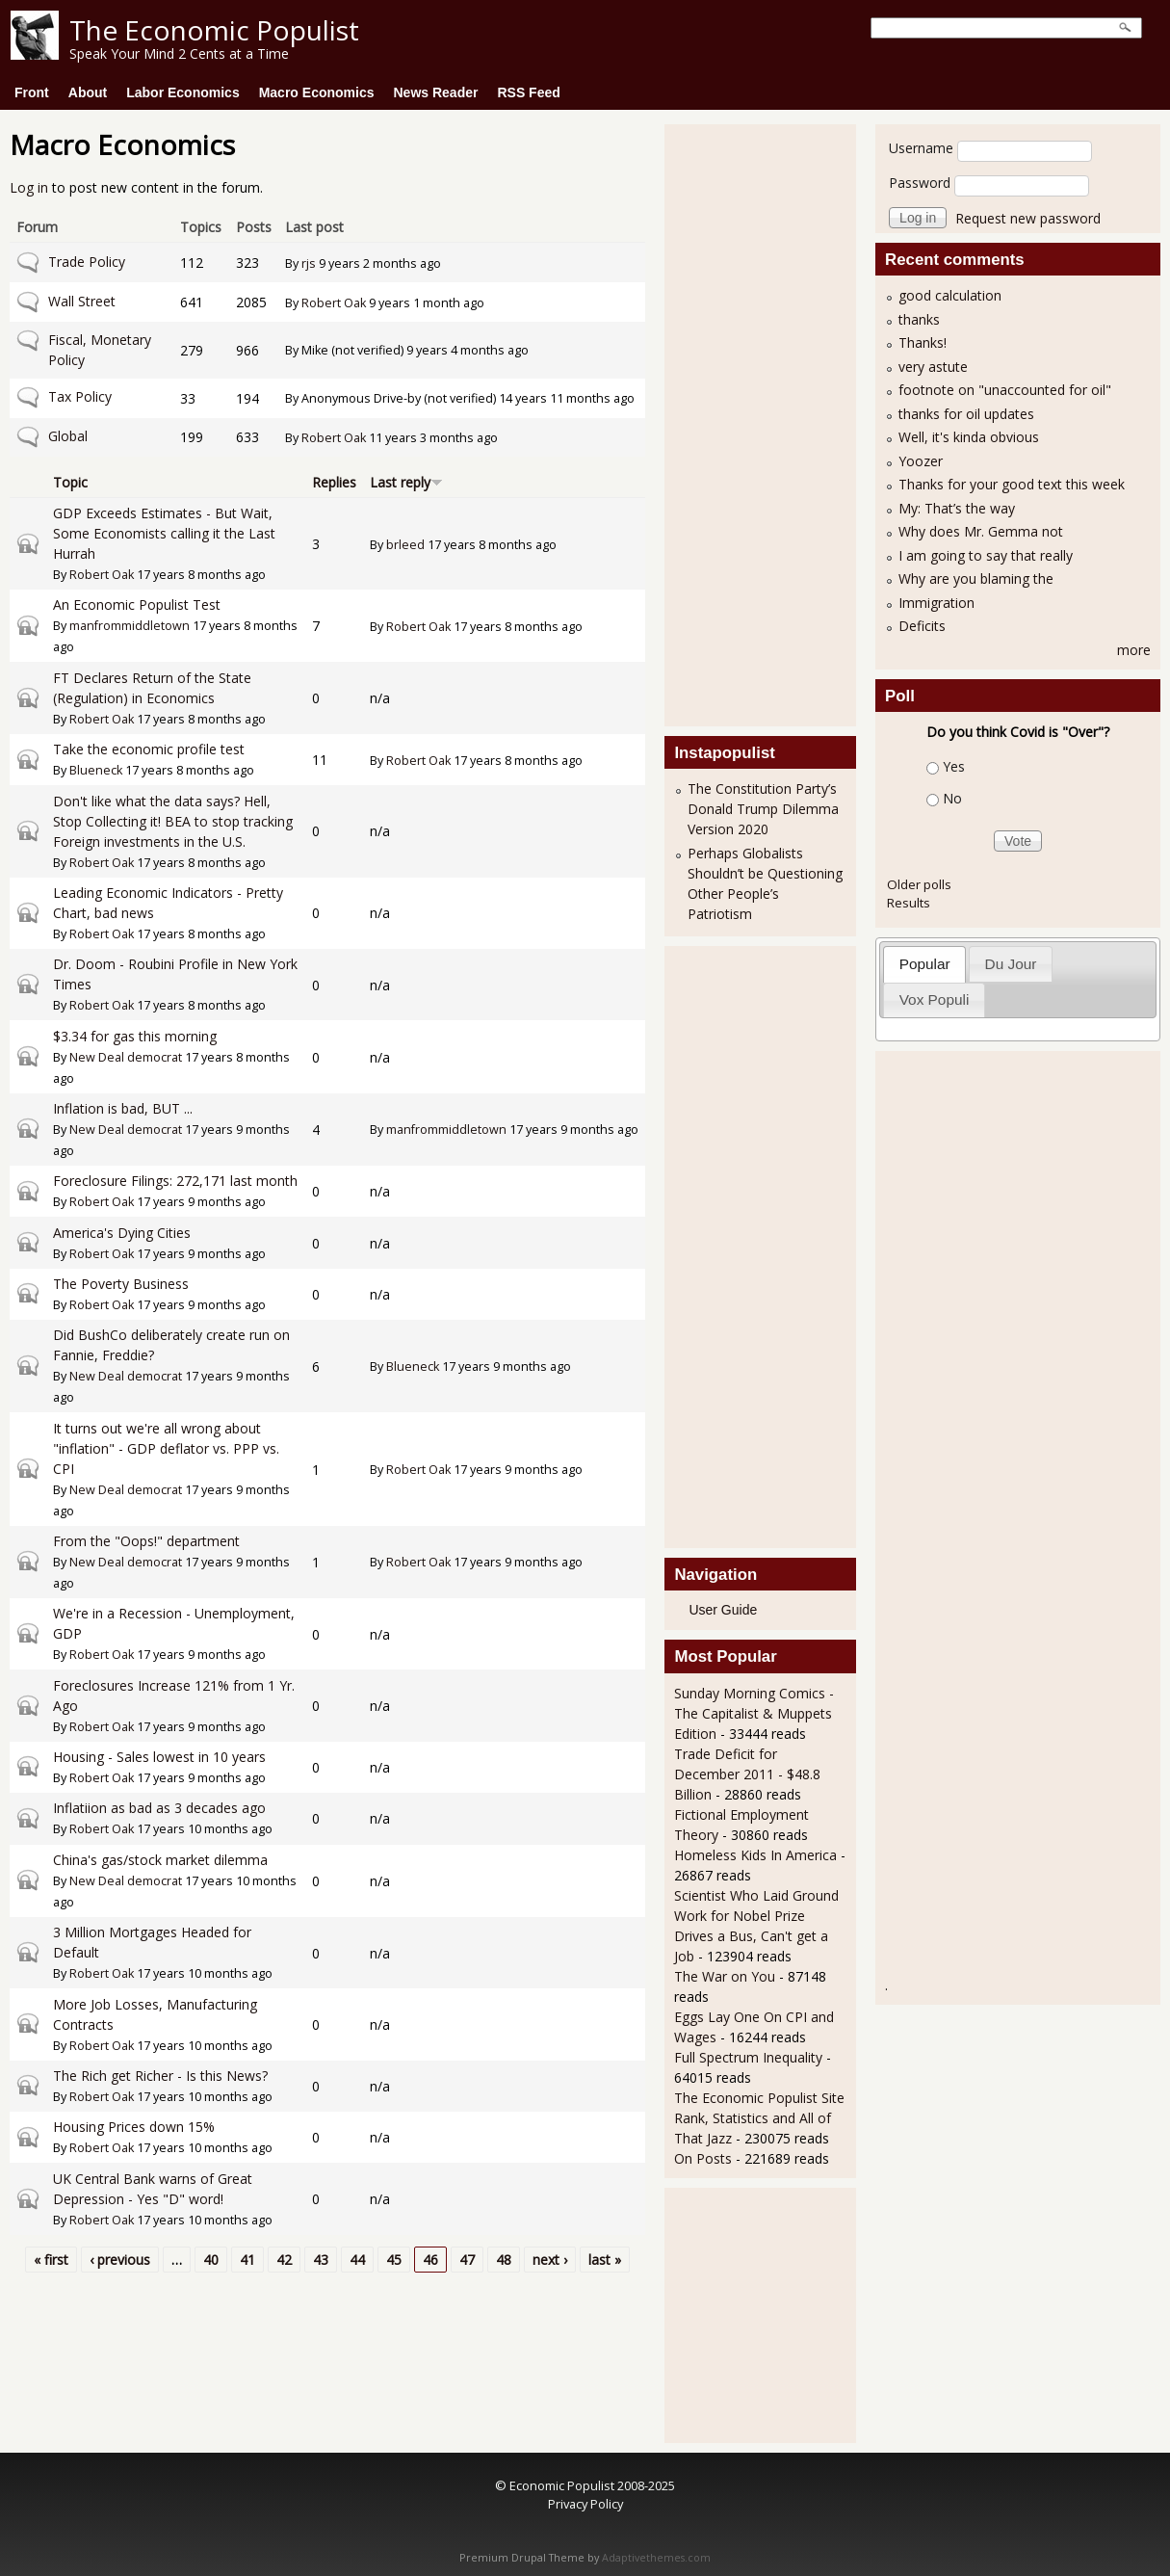 The height and width of the screenshot is (2576, 1170). Describe the element at coordinates (604, 2259) in the screenshot. I see `last »` at that location.